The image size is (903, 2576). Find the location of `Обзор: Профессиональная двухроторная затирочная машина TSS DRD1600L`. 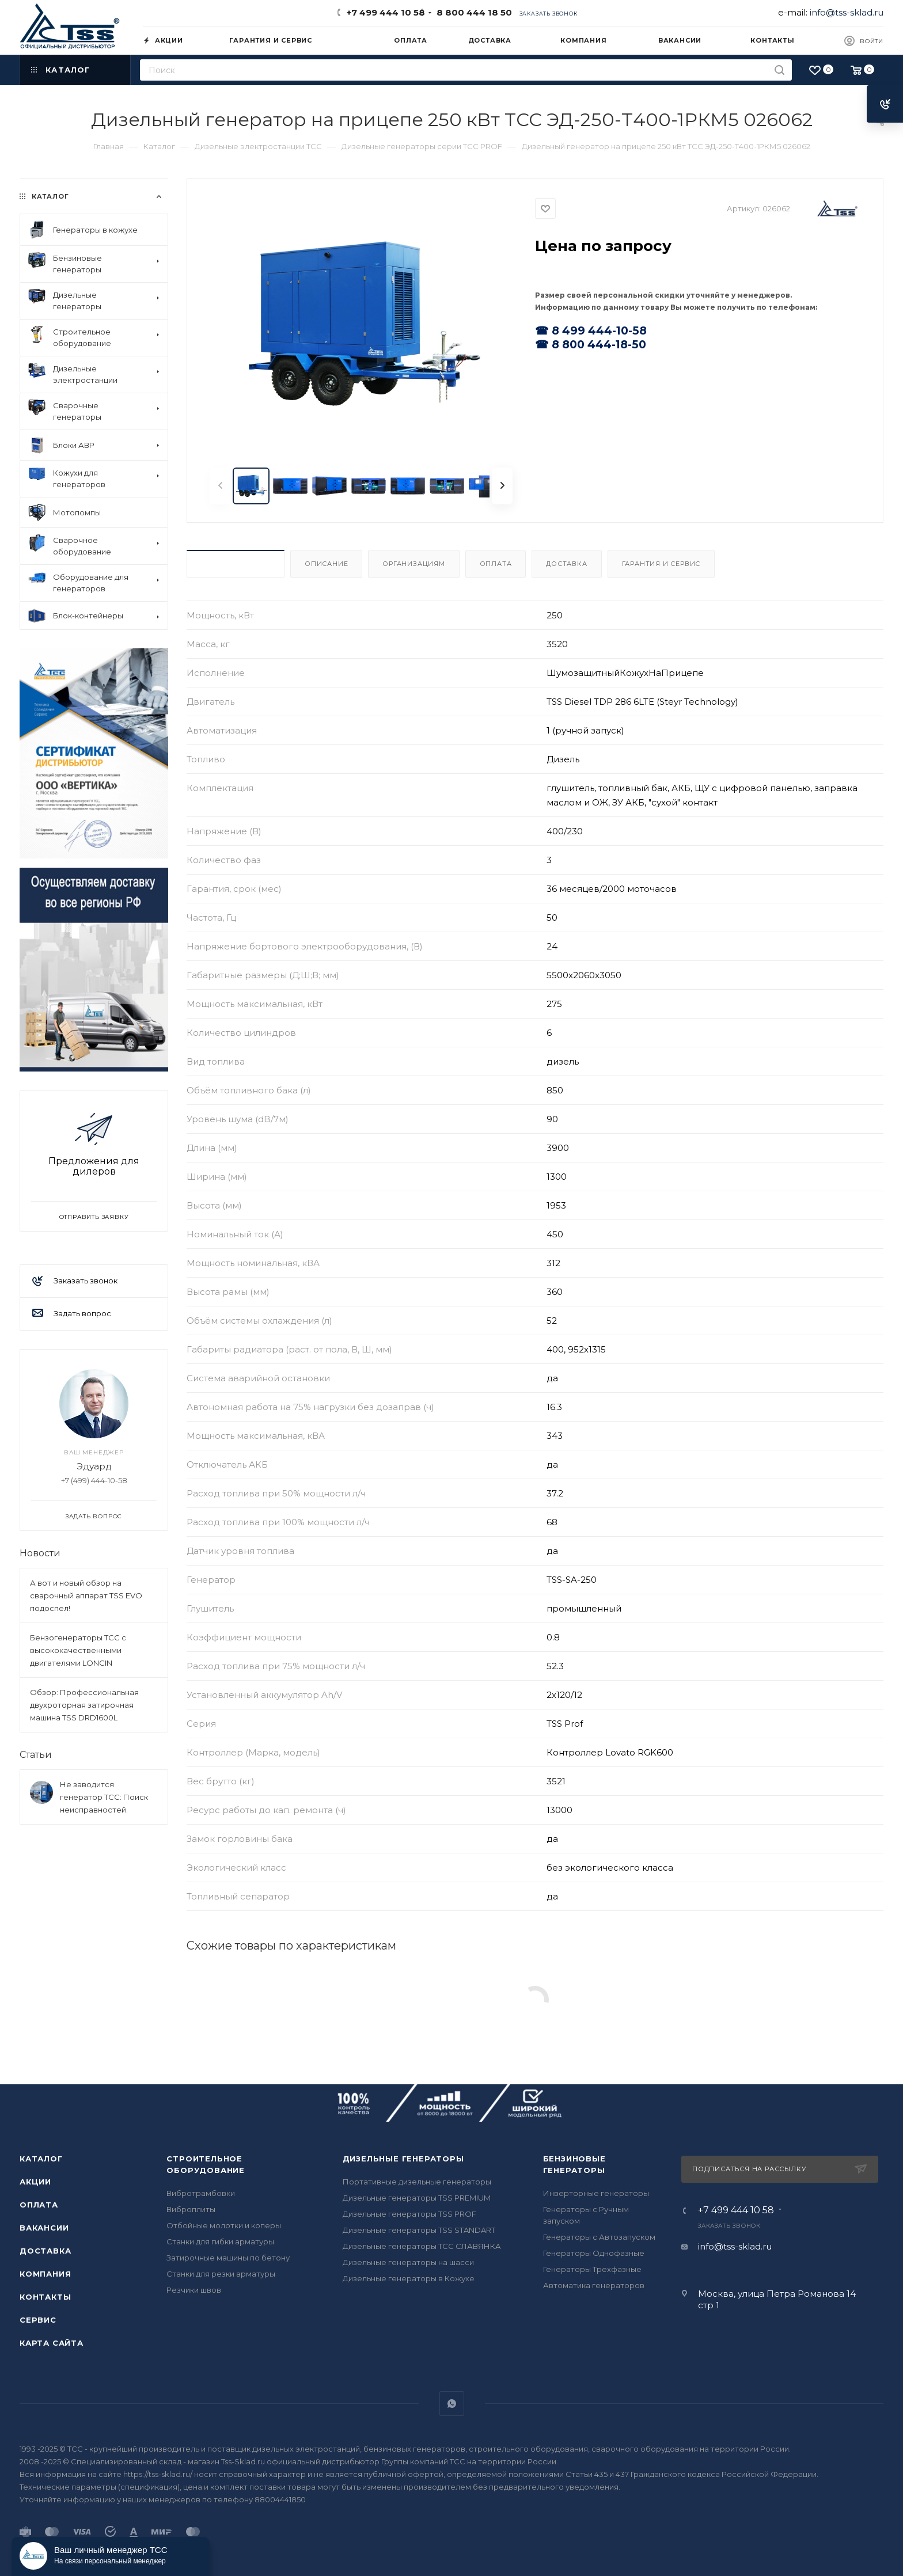

Обзор: Профессиональная двухроторная затирочная машина TSS DRD1600L is located at coordinates (84, 1705).